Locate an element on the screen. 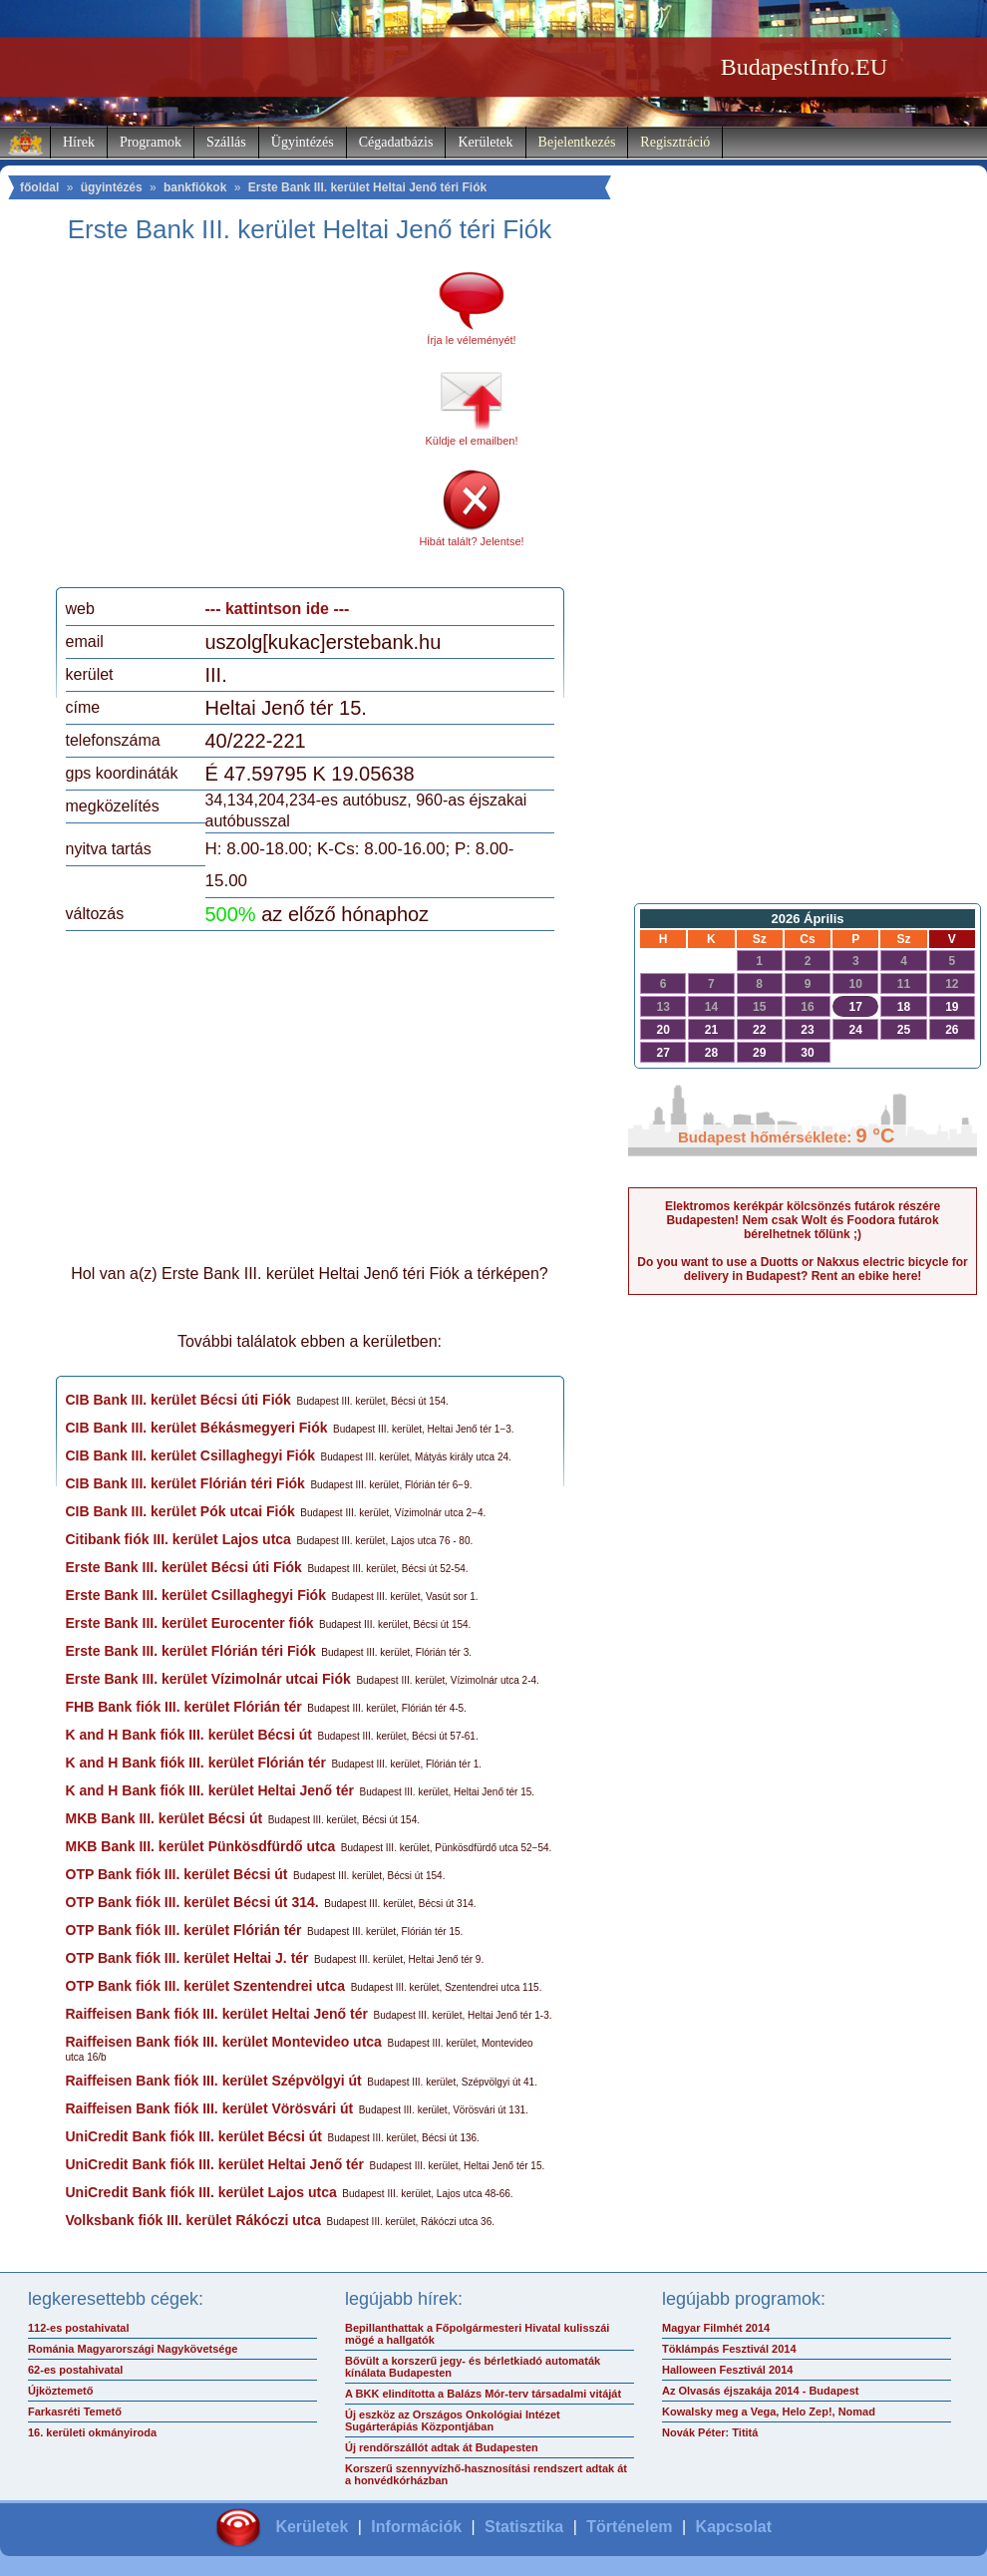 This screenshot has height=2576, width=987. főoldal is located at coordinates (39, 187).